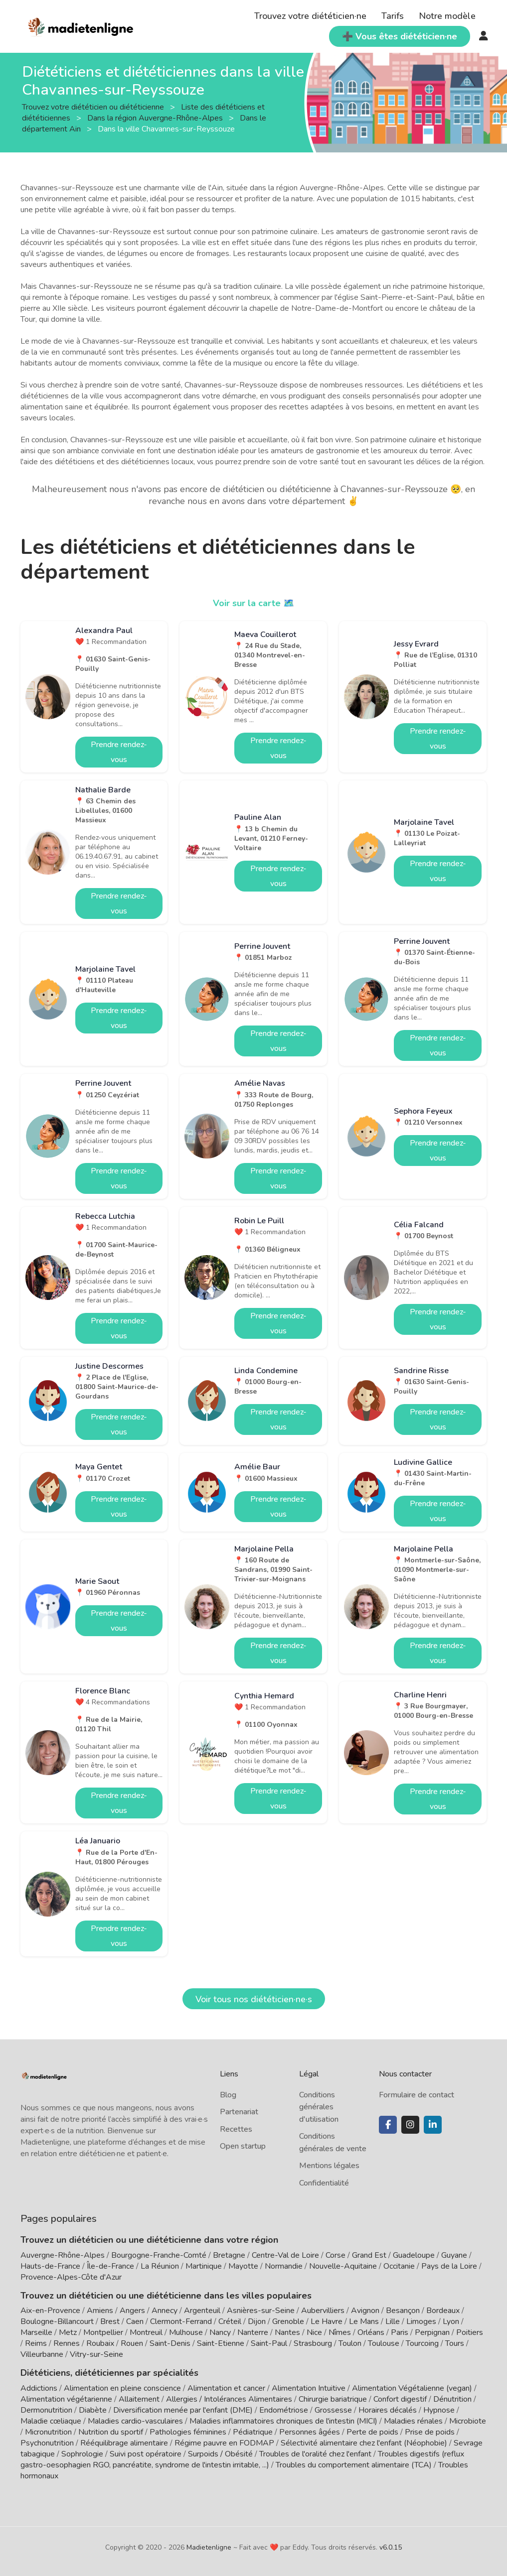 This screenshot has width=507, height=2576. Describe the element at coordinates (253, 603) in the screenshot. I see `Voir sur la carte 🗺️` at that location.